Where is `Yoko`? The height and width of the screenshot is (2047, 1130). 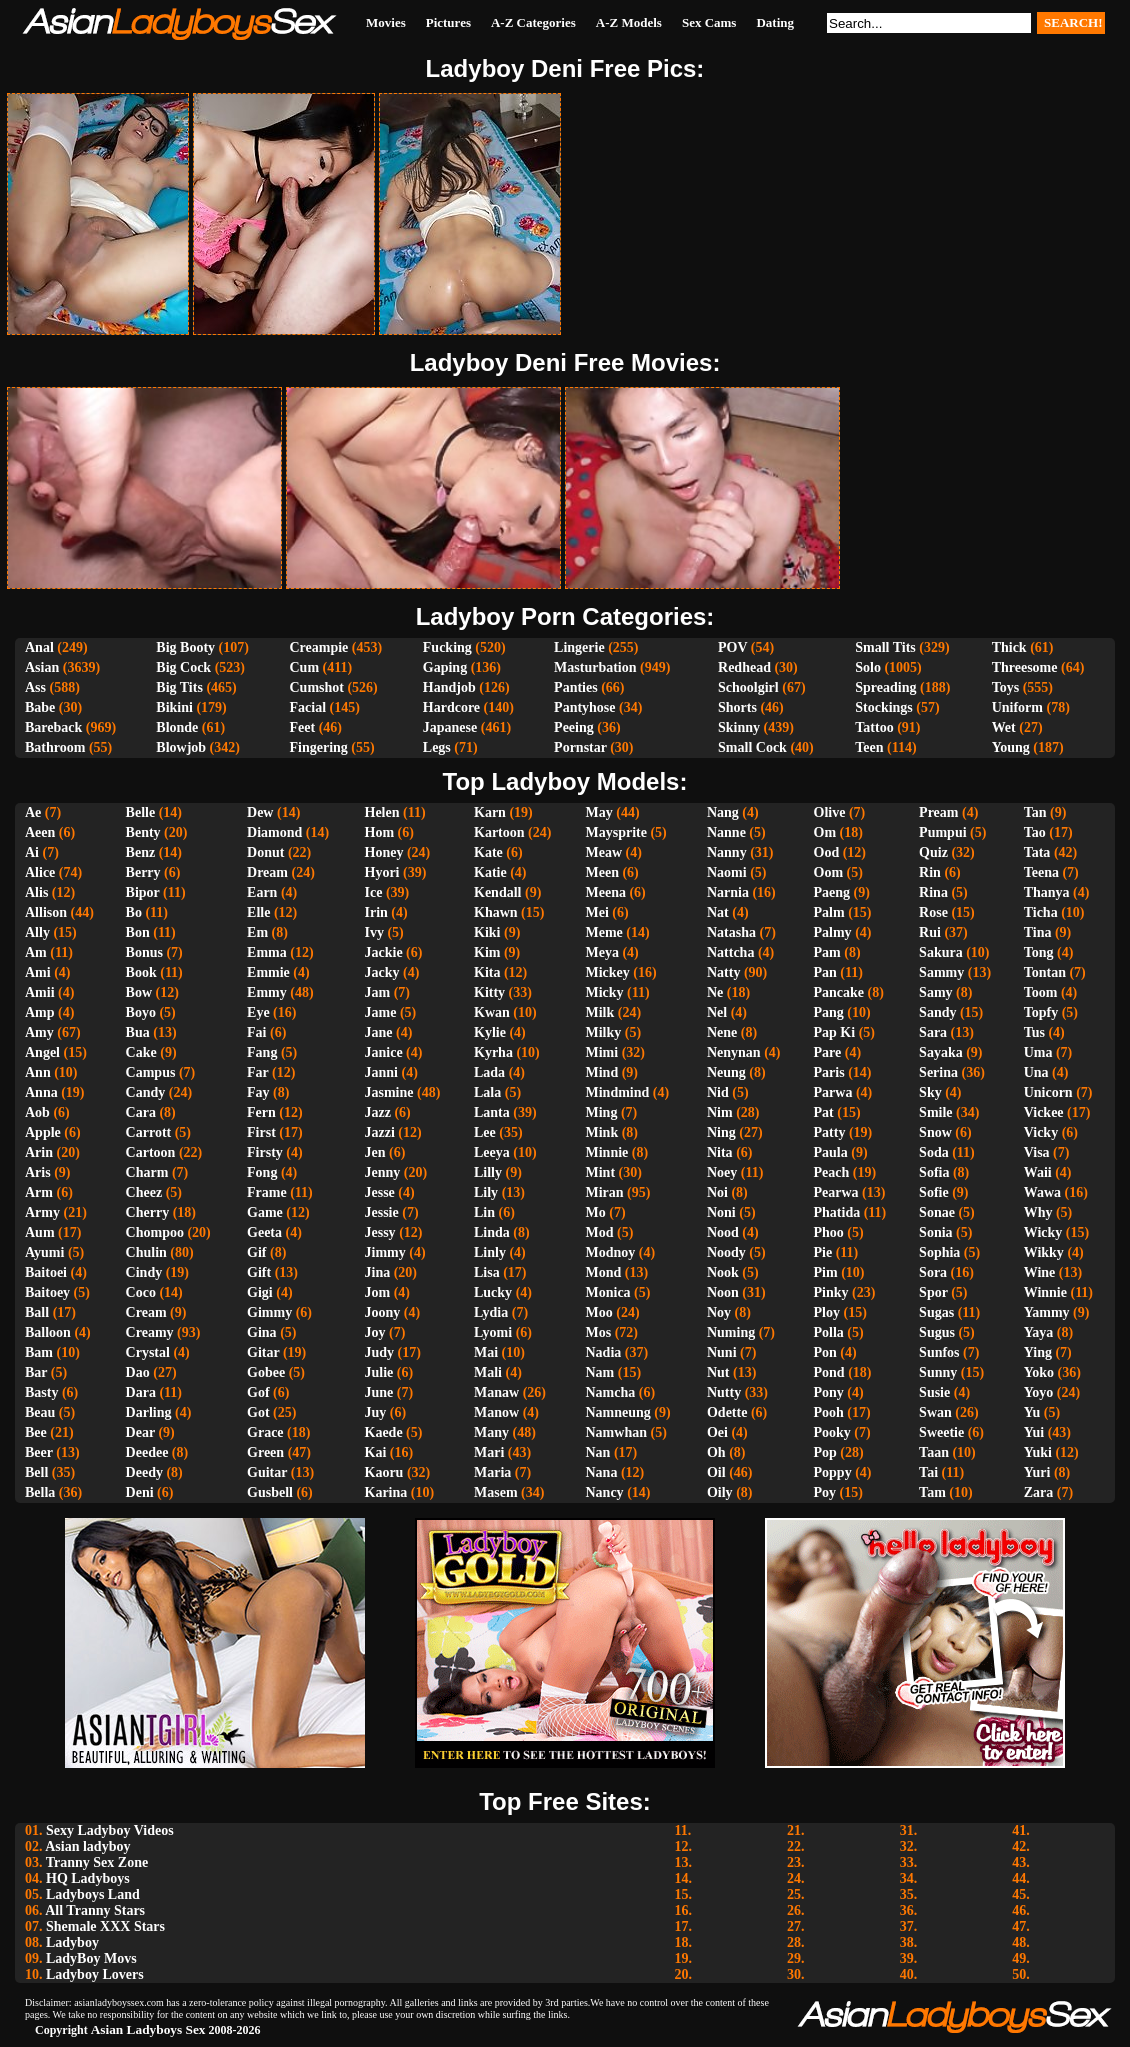
Yoko is located at coordinates (1039, 1372).